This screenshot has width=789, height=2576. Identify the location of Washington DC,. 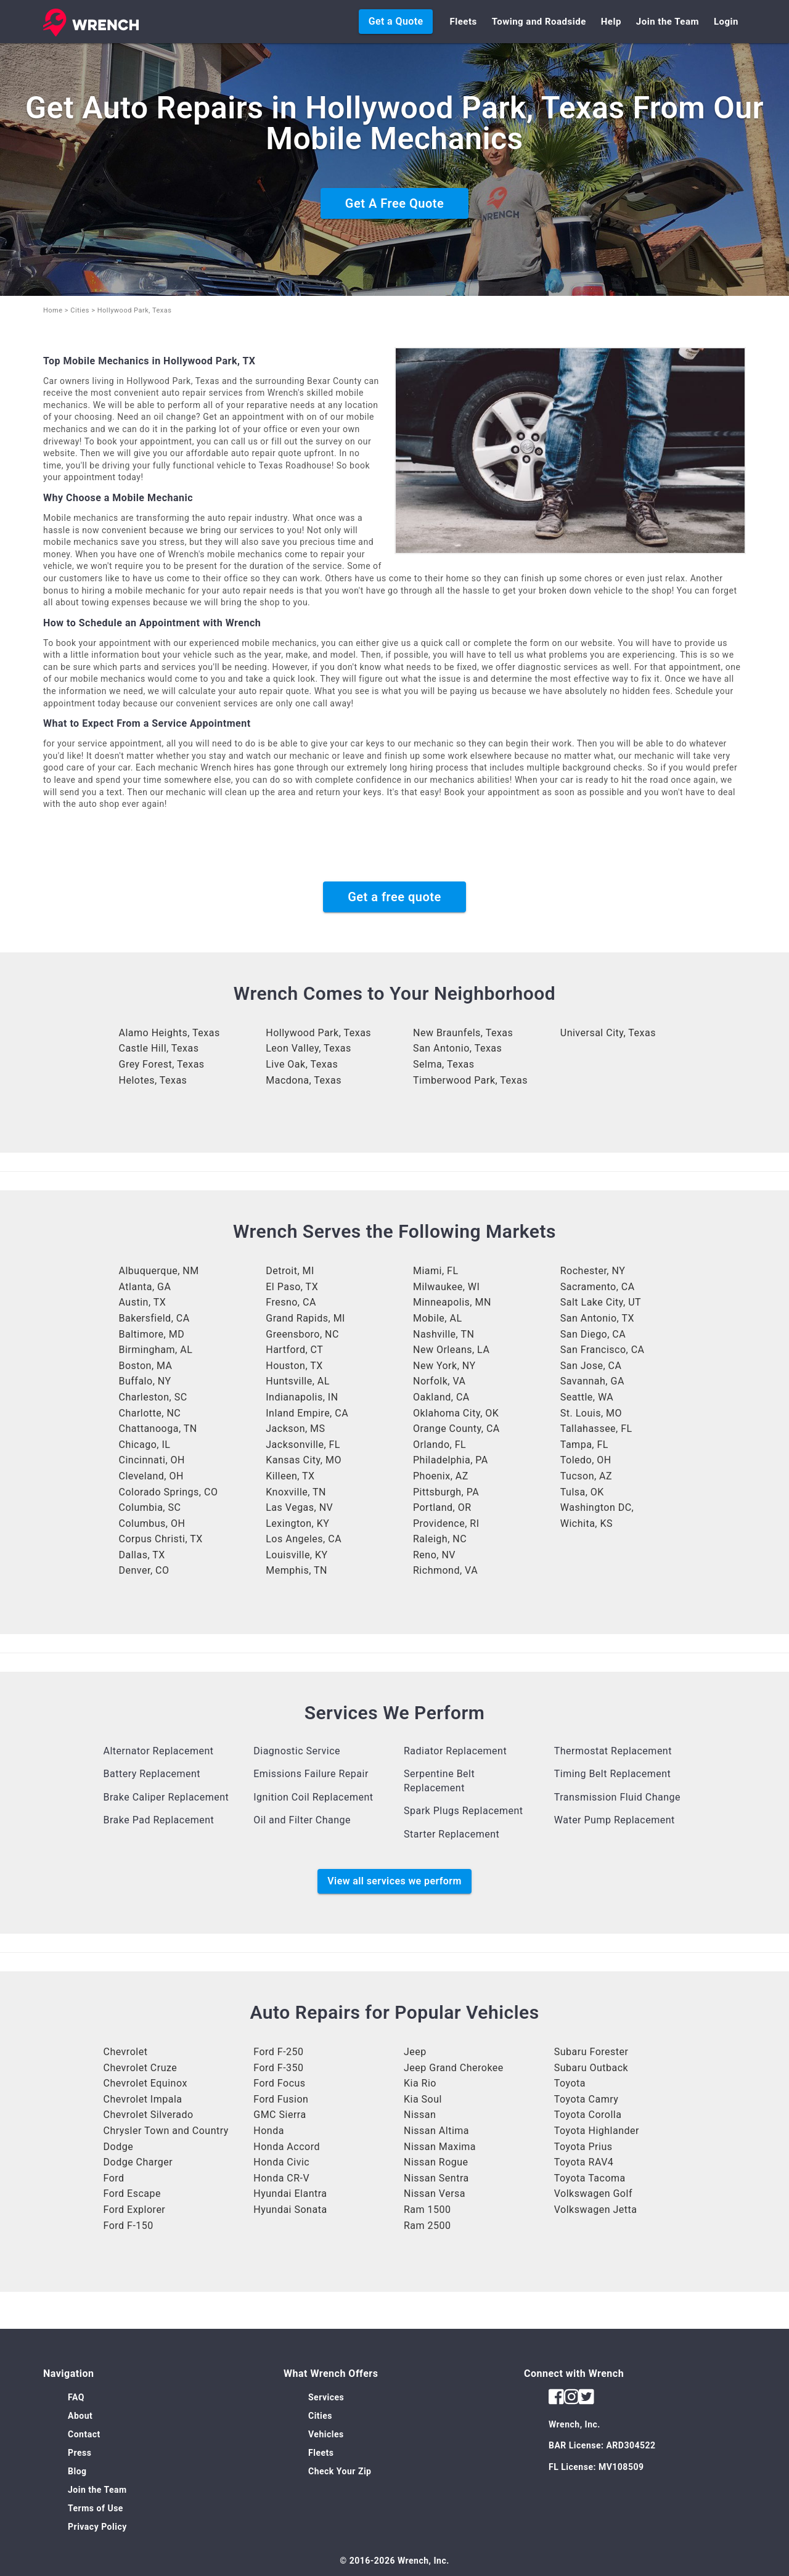
(597, 1507).